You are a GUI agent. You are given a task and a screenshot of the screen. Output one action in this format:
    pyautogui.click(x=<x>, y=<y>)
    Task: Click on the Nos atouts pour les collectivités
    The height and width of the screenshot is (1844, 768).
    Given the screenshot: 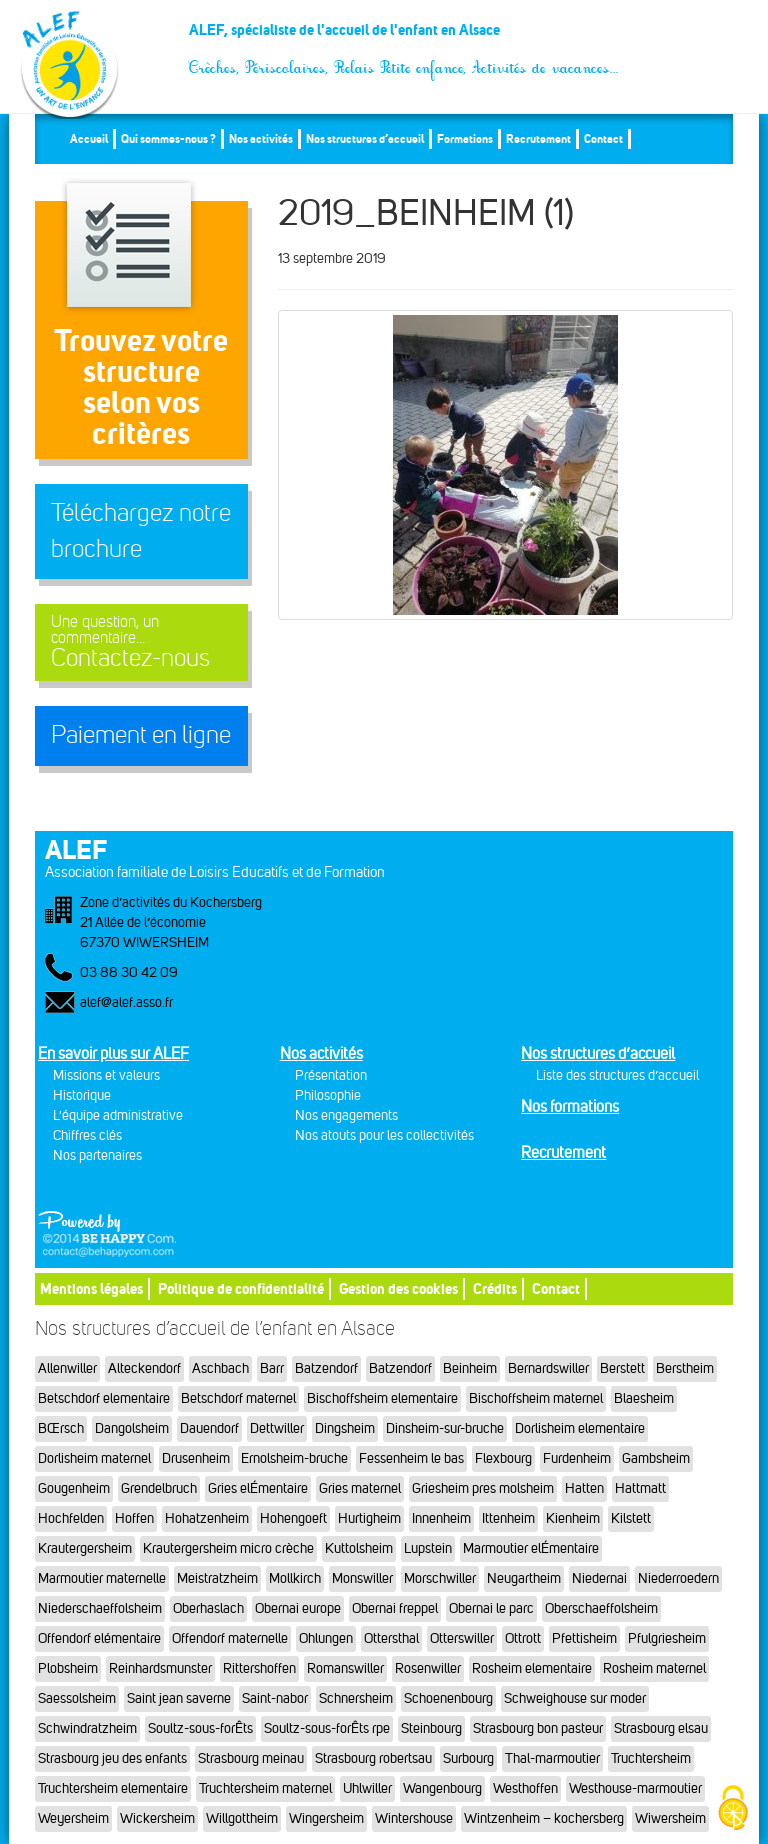 What is the action you would take?
    pyautogui.click(x=384, y=1135)
    